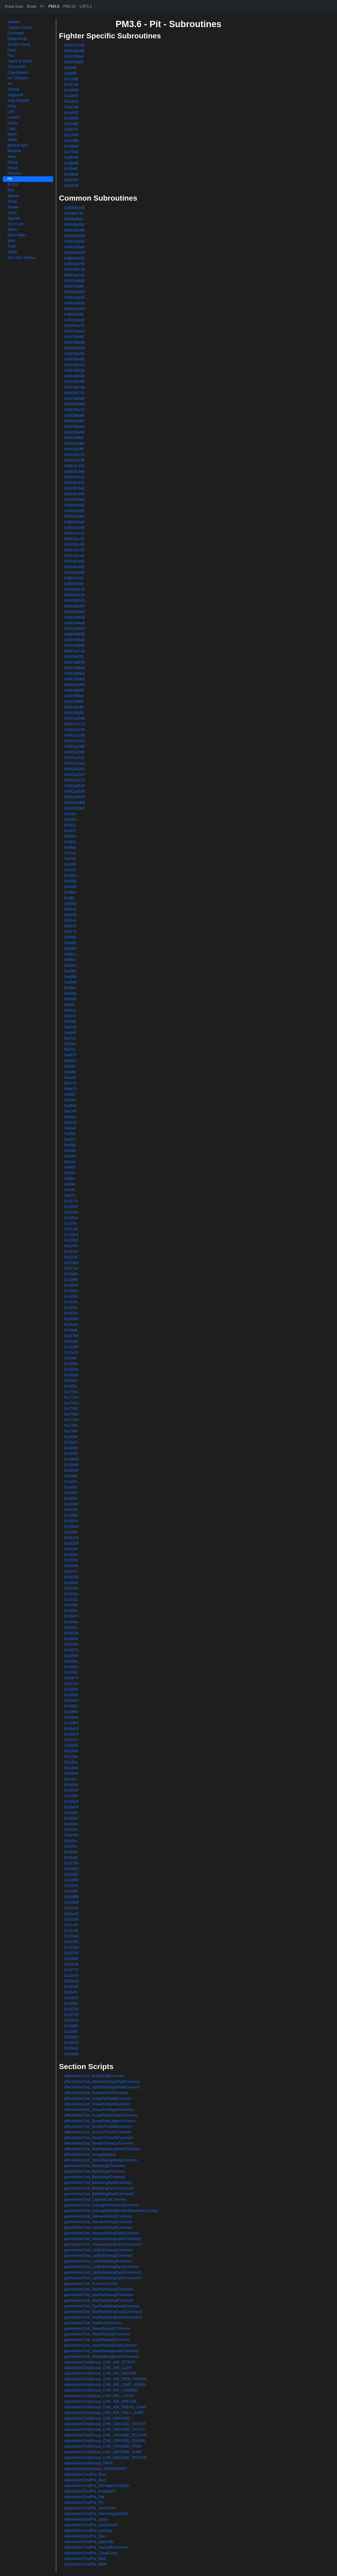 The width and height of the screenshot is (337, 2576). What do you see at coordinates (70, 1010) in the screenshot?
I see `0xb2cc` at bounding box center [70, 1010].